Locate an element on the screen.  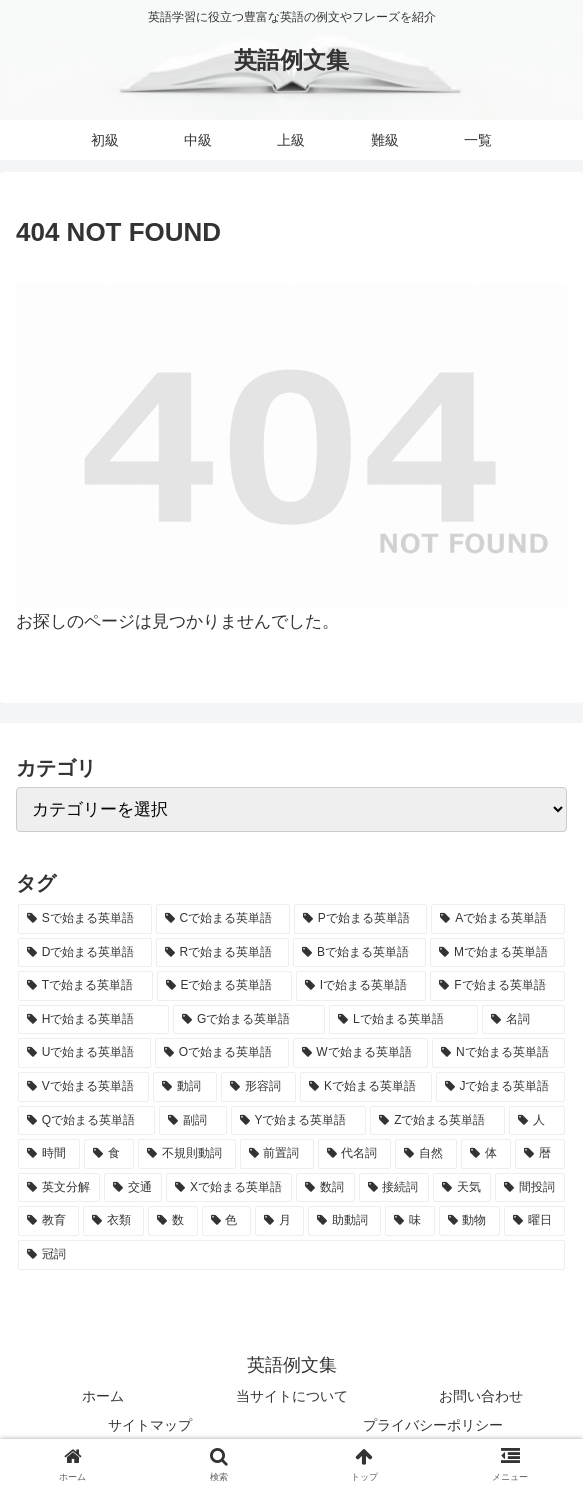
[交通 (35個の項目)] is located at coordinates (133, 1188).